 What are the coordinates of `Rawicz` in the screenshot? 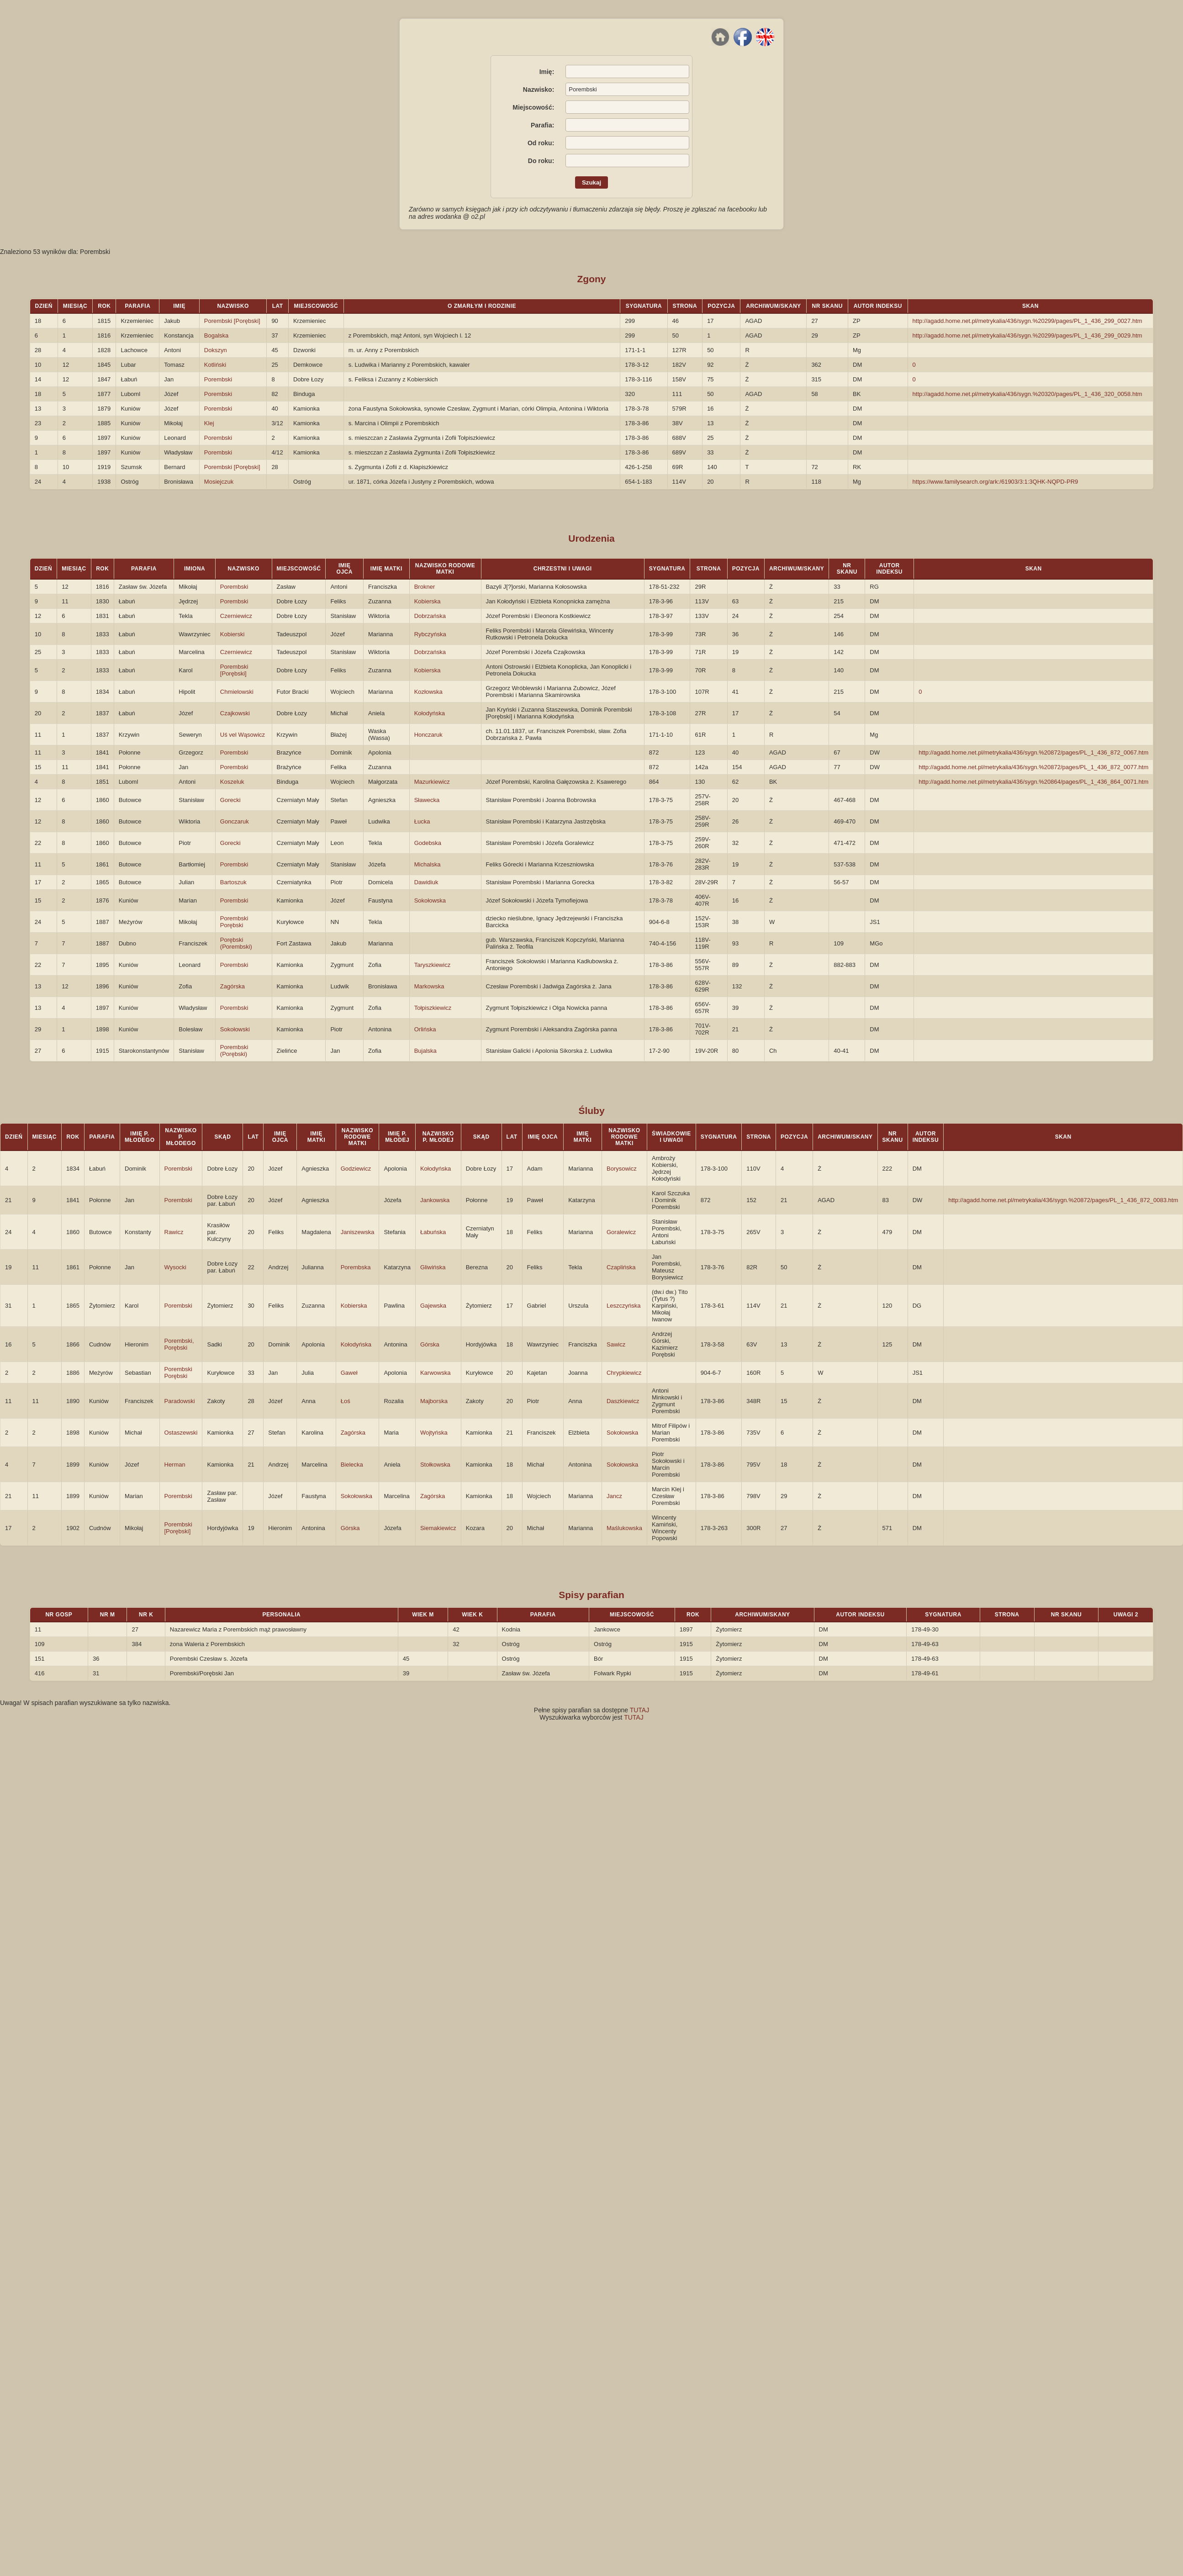 It's located at (174, 1232).